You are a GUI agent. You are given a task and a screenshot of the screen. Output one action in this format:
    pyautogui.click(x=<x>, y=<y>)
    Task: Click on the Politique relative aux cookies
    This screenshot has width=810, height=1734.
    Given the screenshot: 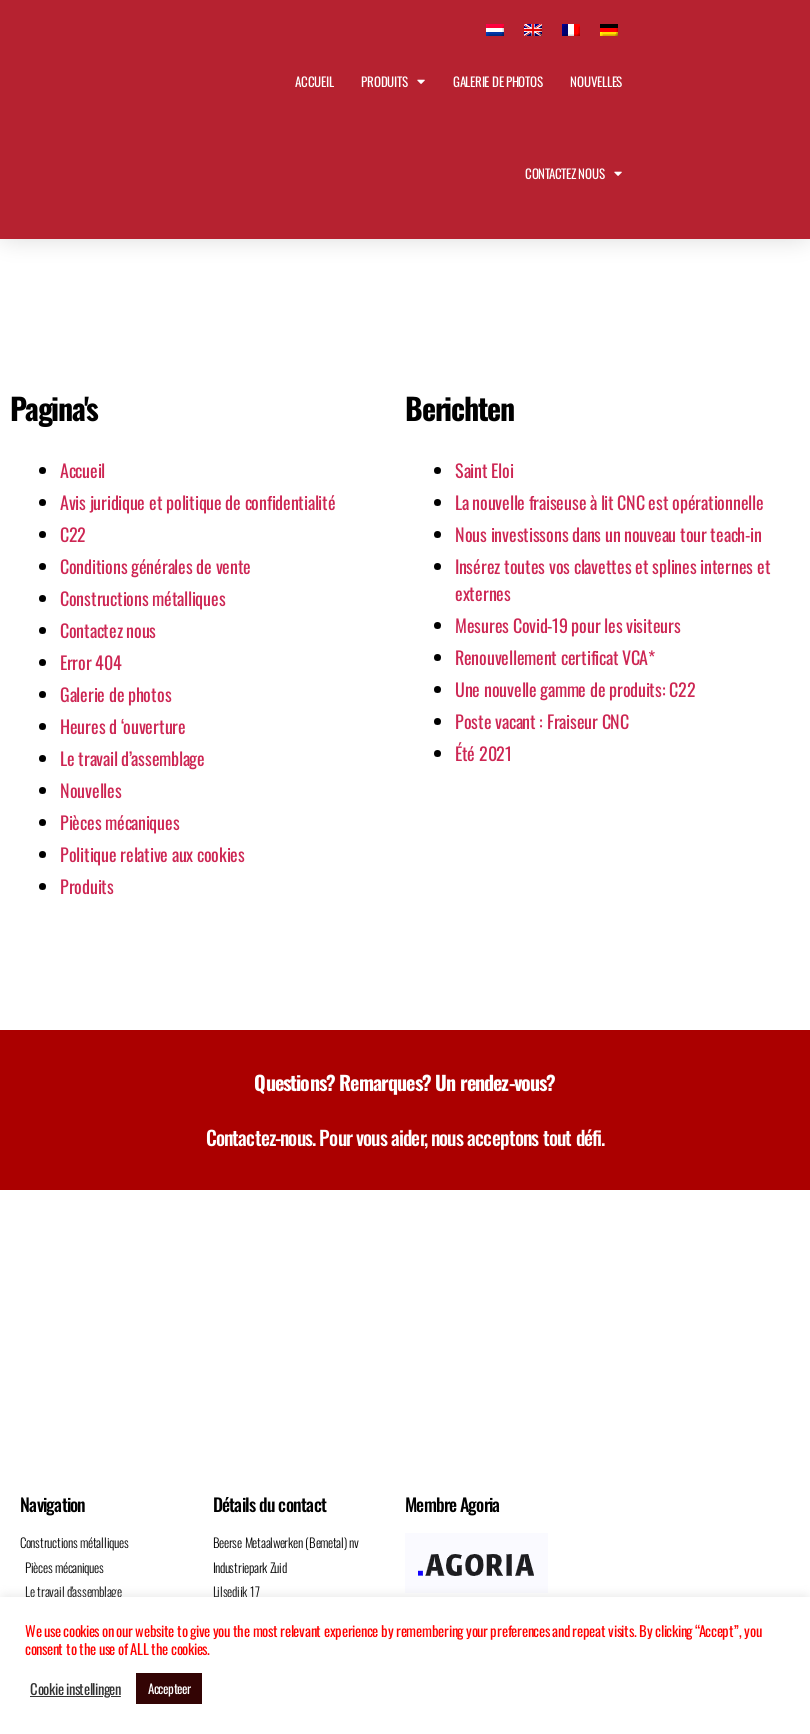 What is the action you would take?
    pyautogui.click(x=152, y=854)
    